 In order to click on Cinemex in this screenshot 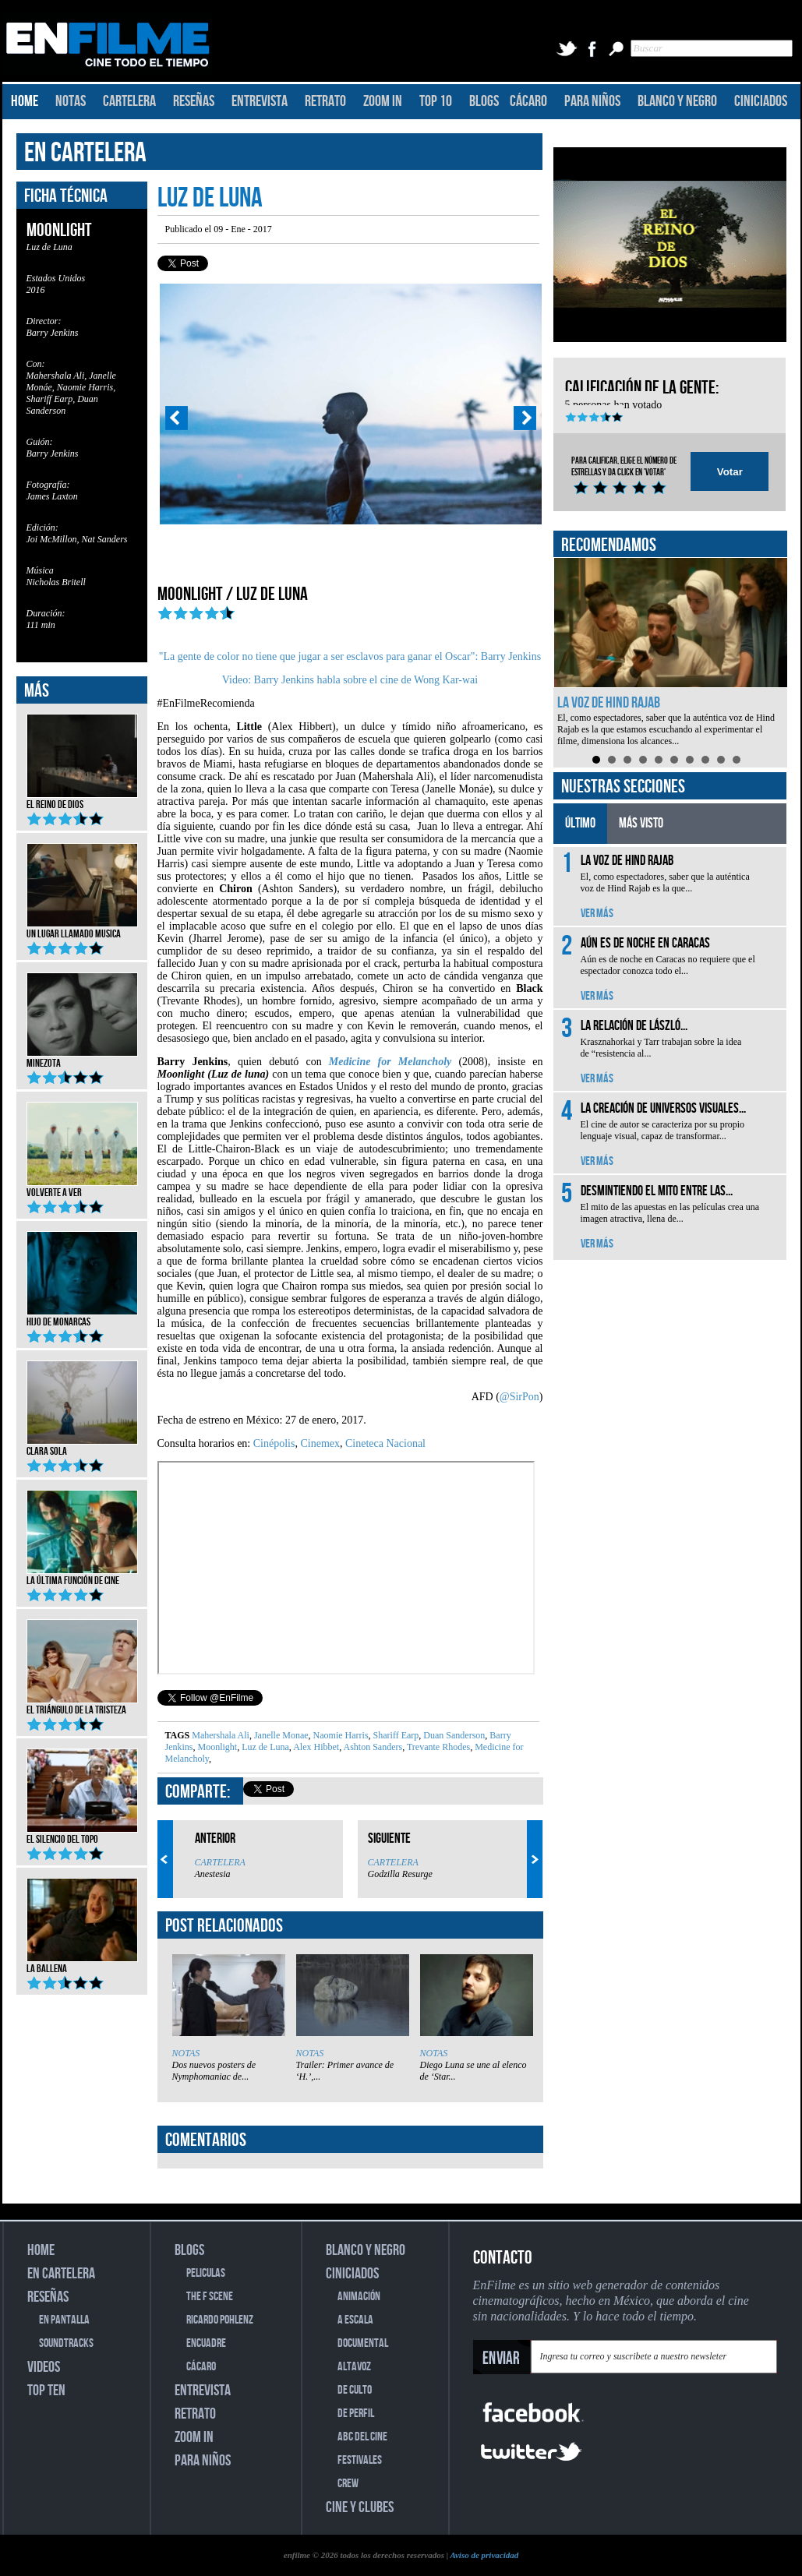, I will do `click(319, 1443)`.